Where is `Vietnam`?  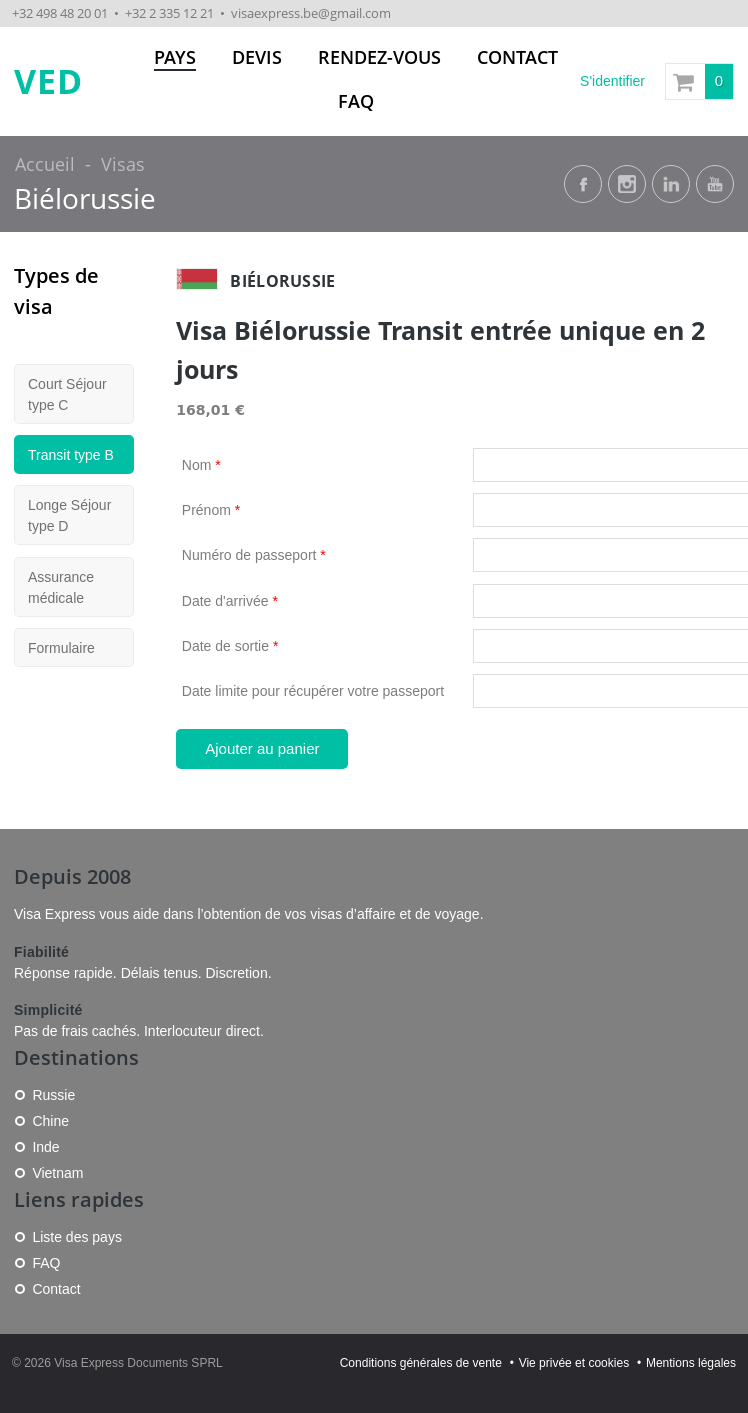 Vietnam is located at coordinates (57, 1173).